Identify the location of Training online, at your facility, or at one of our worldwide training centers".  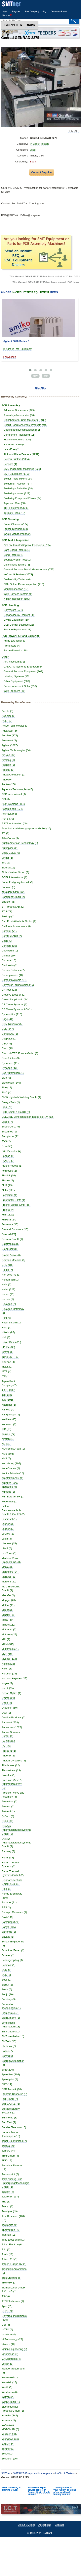
(64, 2491).